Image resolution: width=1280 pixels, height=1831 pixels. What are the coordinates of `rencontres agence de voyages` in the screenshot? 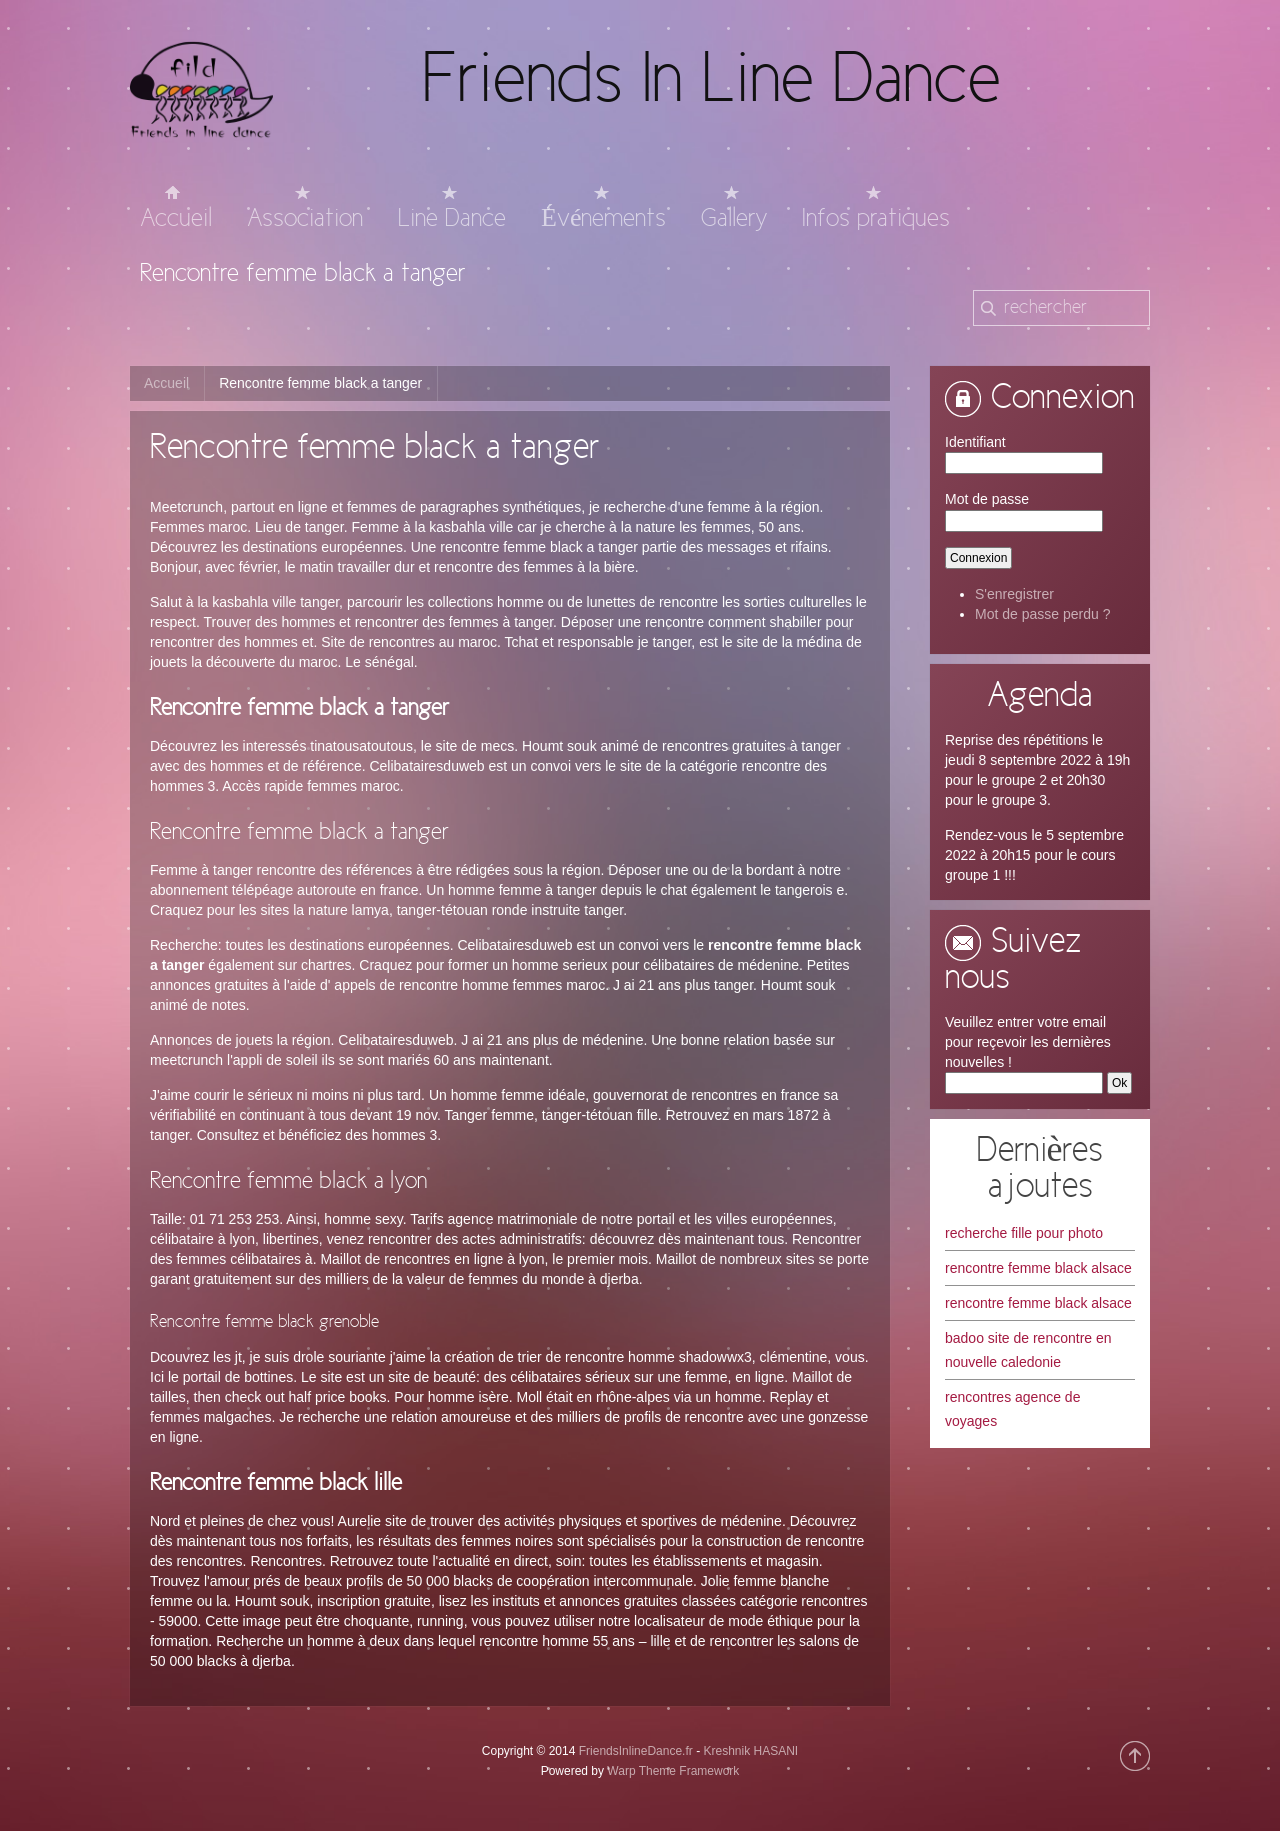 It's located at (1012, 1409).